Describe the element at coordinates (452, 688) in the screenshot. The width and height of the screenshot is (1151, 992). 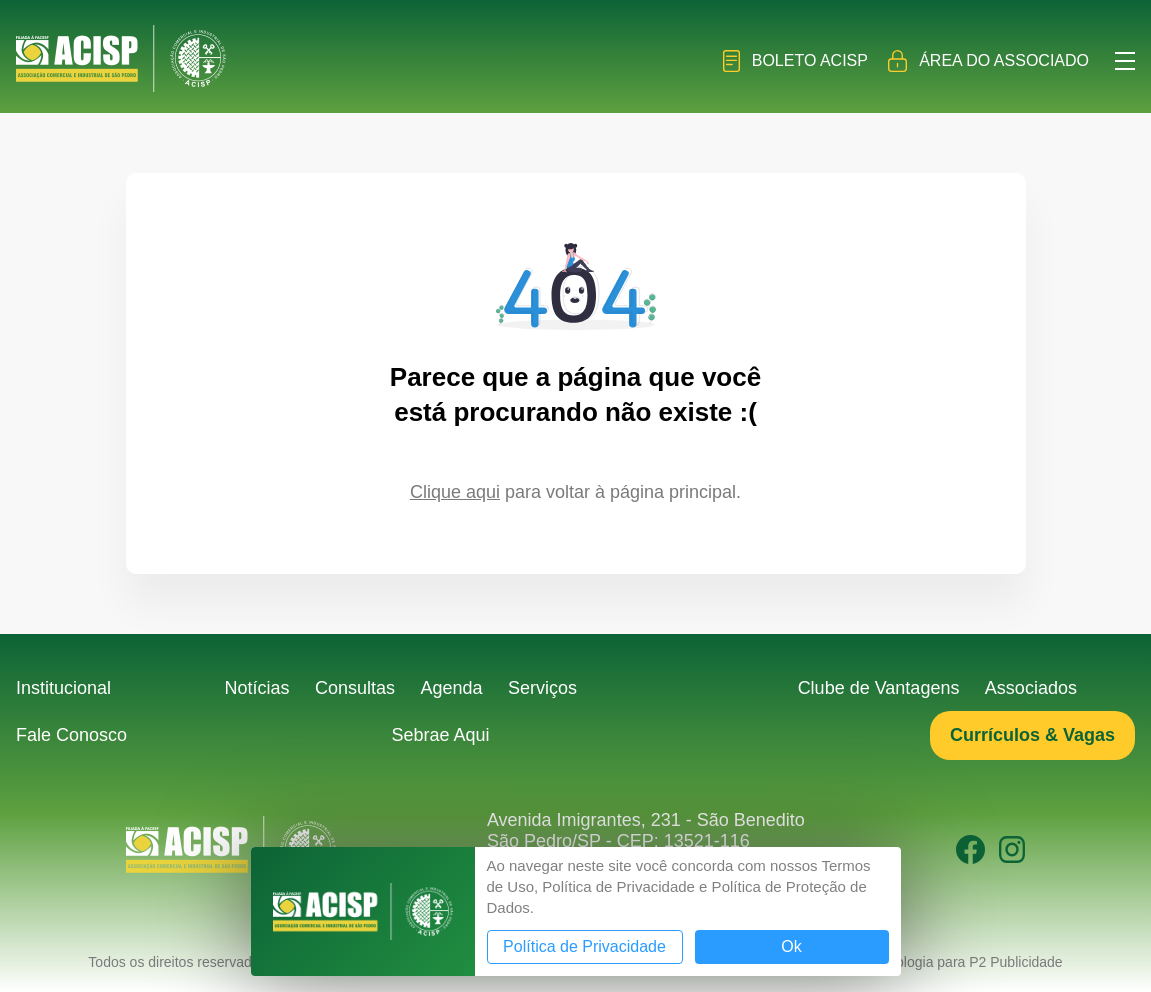
I see `Agenda` at that location.